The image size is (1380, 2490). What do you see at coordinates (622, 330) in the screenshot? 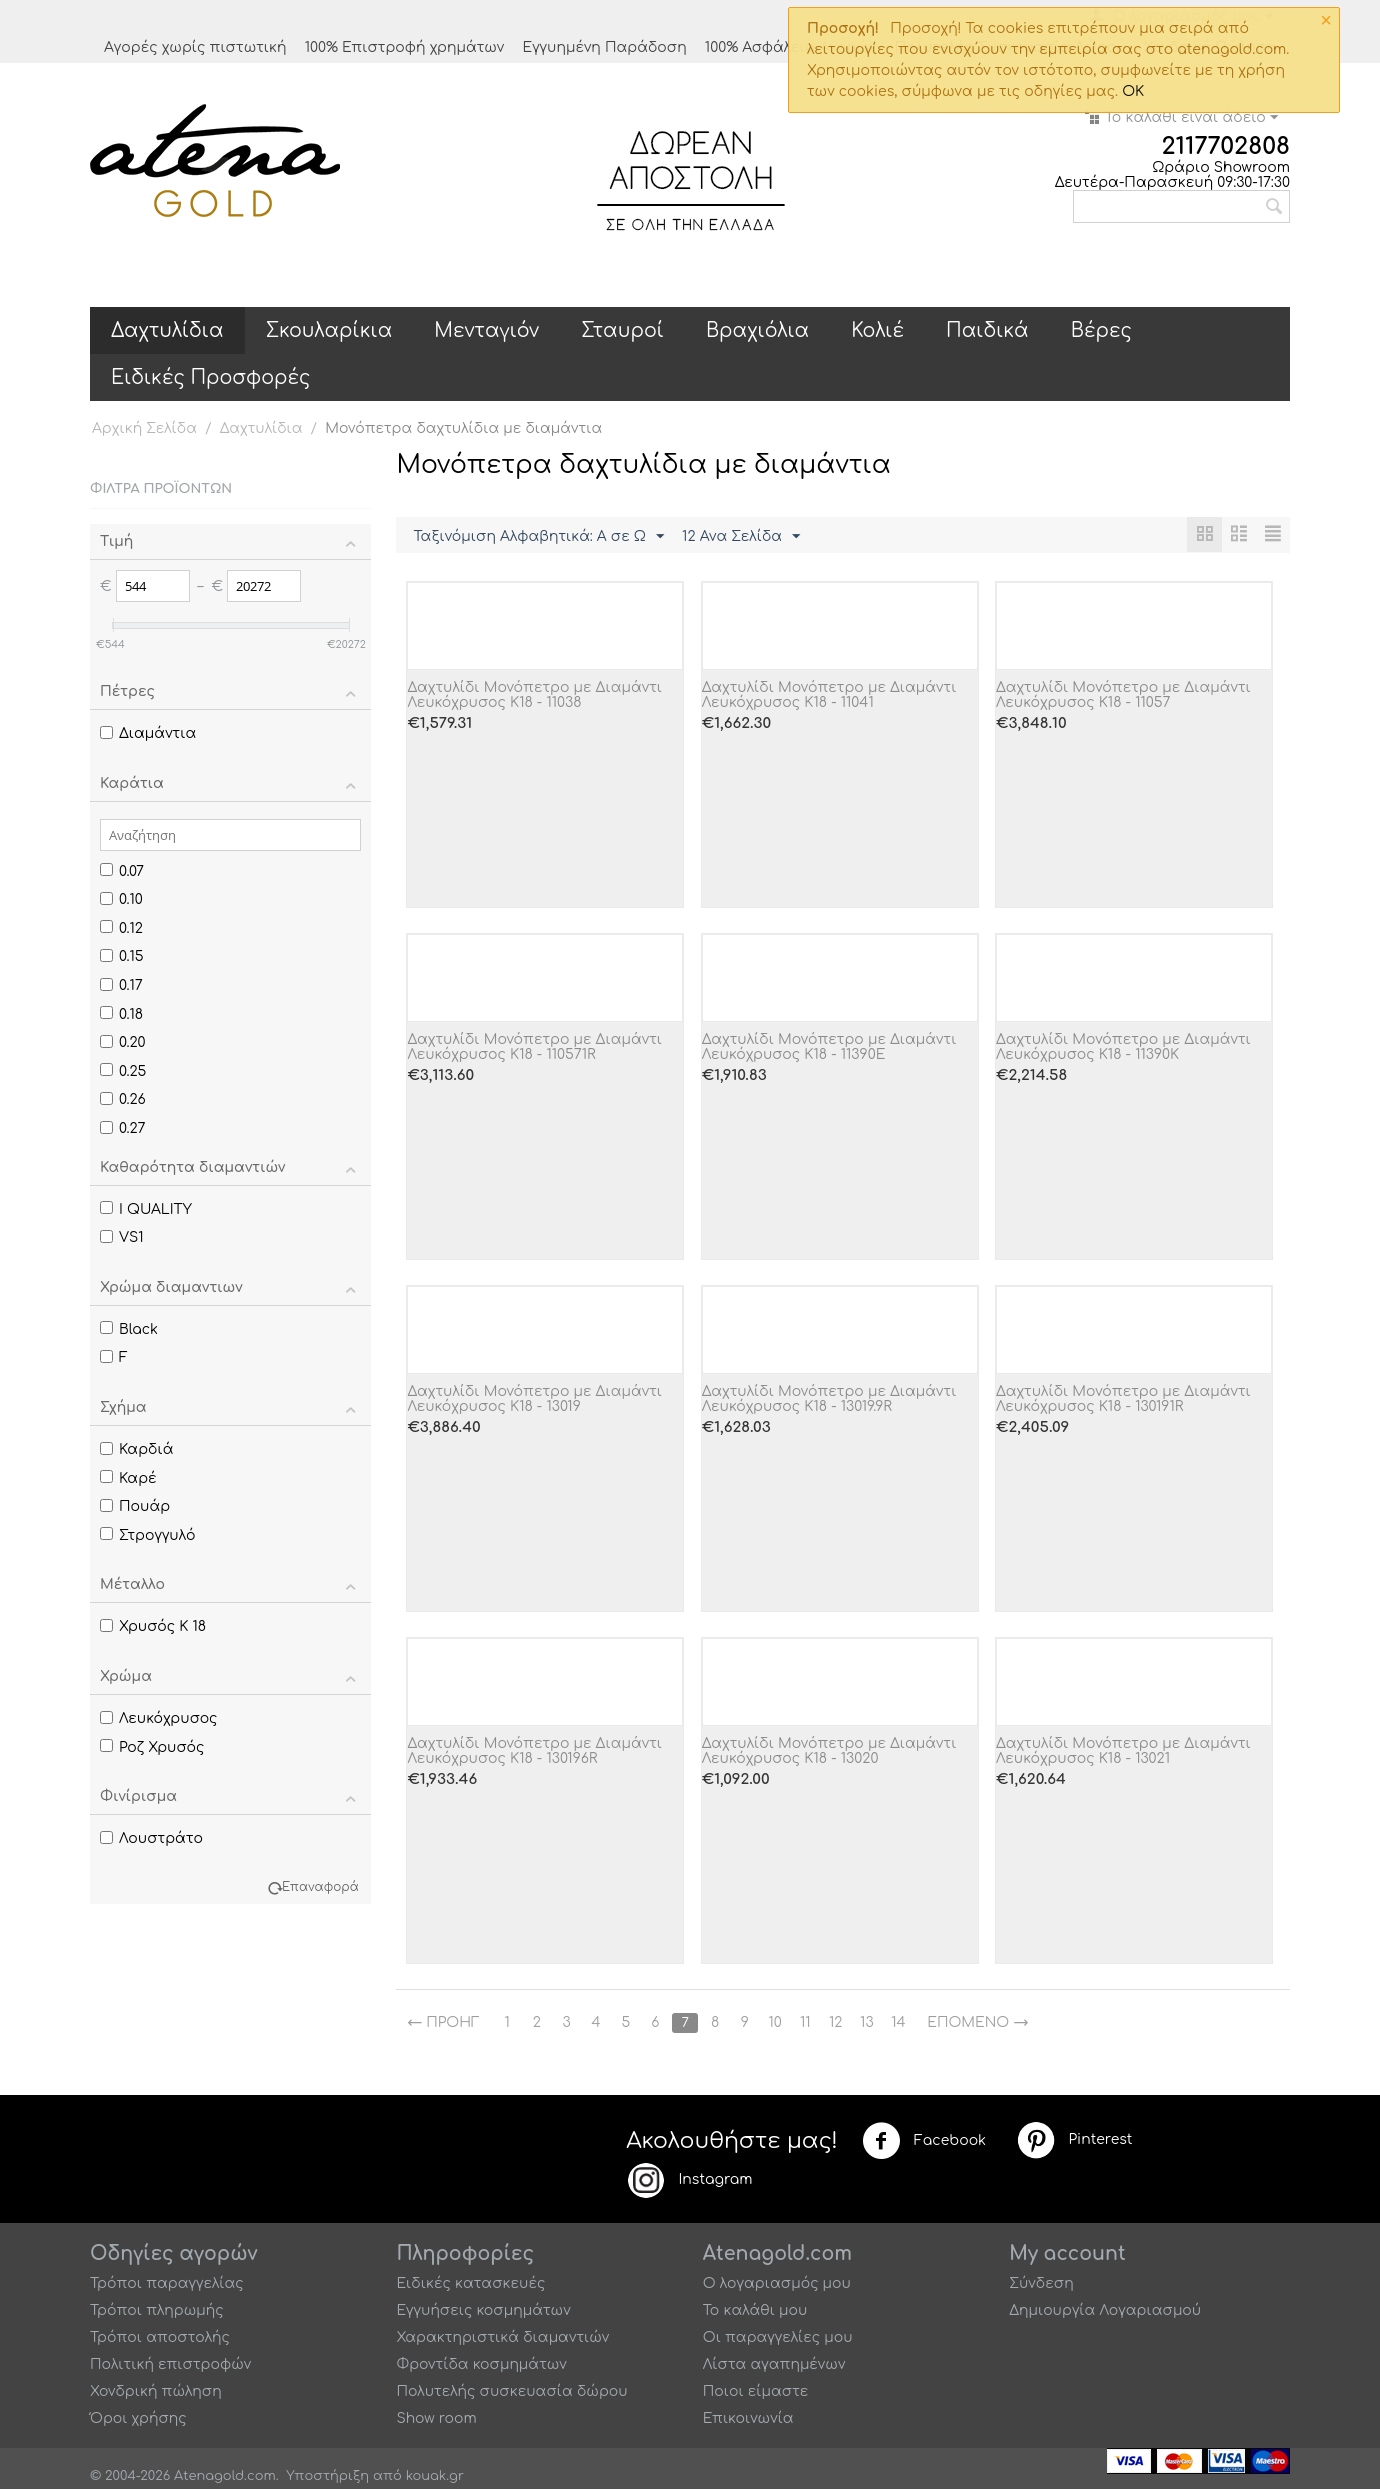
I see `Σταυροί` at bounding box center [622, 330].